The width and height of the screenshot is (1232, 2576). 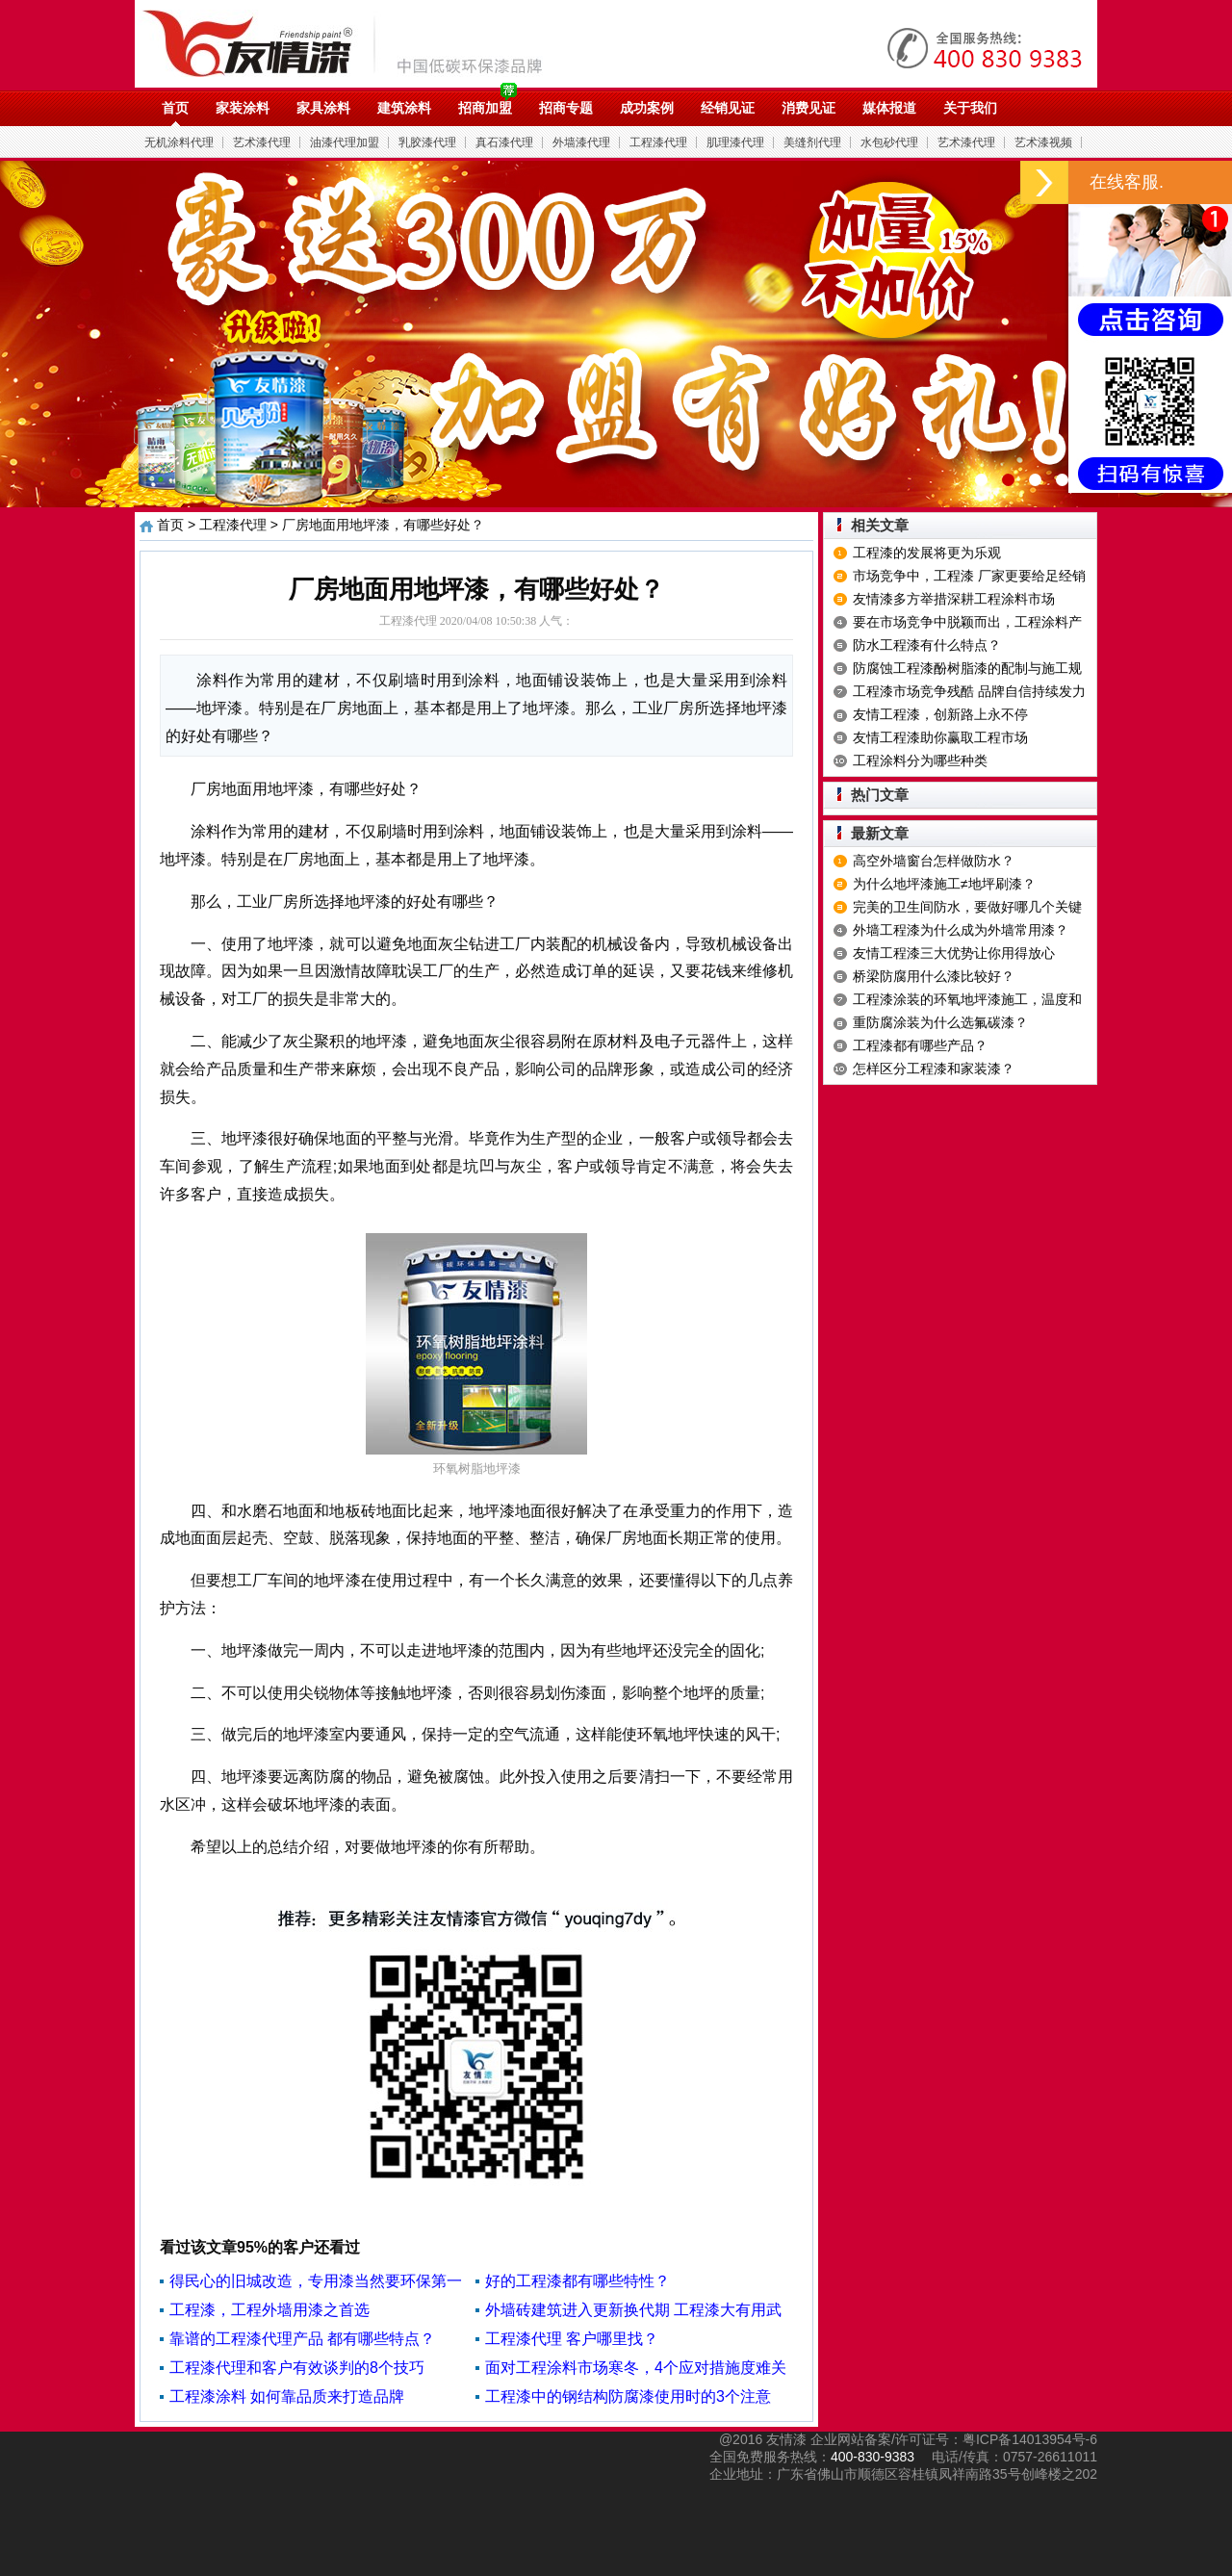 I want to click on 工程漆都有哪些产品？, so click(x=920, y=1045).